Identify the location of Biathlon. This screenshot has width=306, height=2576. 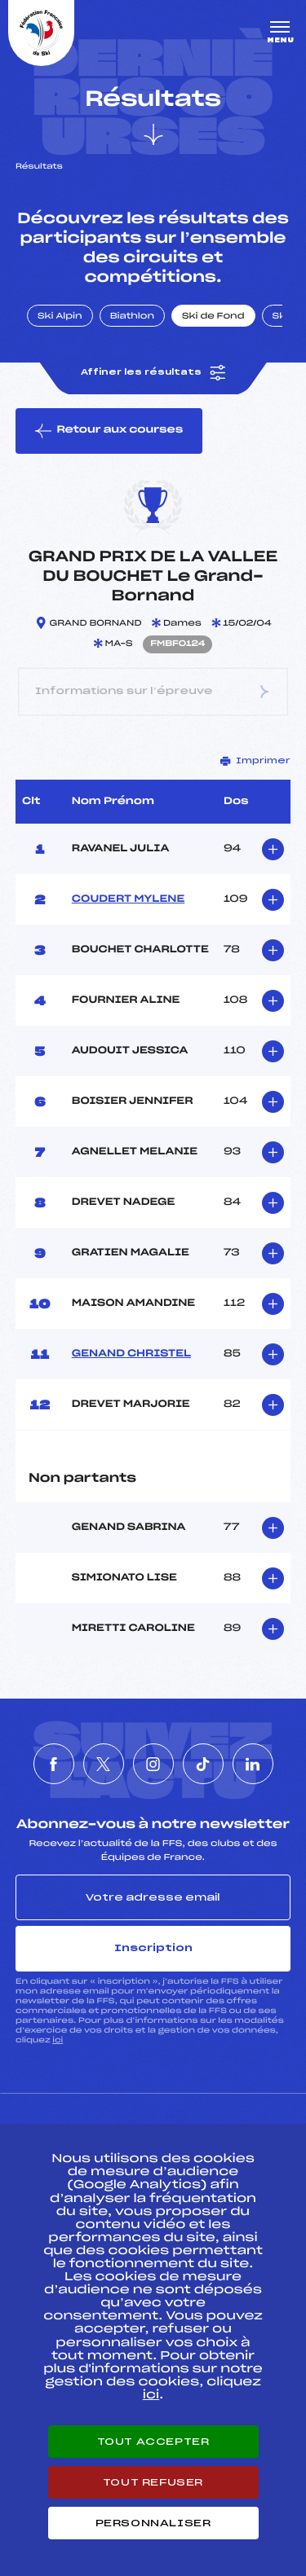
(132, 317).